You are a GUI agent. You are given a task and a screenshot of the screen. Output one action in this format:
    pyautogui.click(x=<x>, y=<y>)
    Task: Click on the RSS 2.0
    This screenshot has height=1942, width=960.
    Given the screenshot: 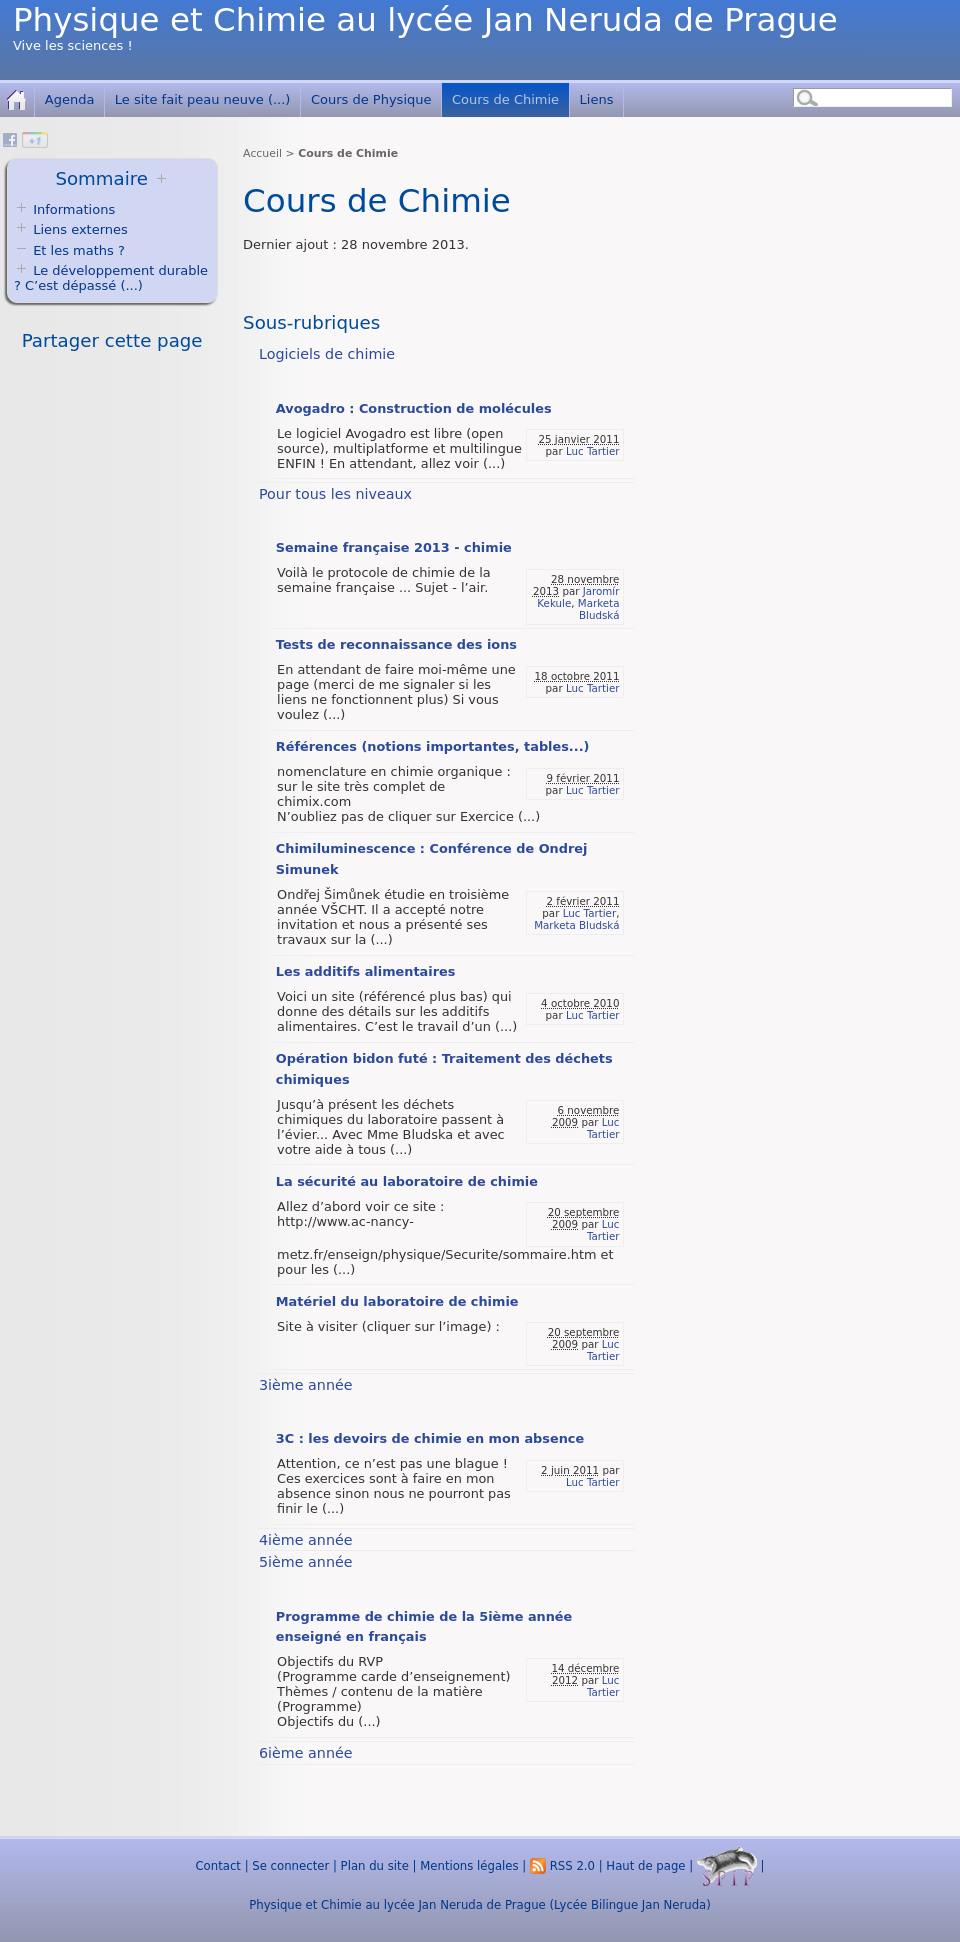 What is the action you would take?
    pyautogui.click(x=562, y=1866)
    